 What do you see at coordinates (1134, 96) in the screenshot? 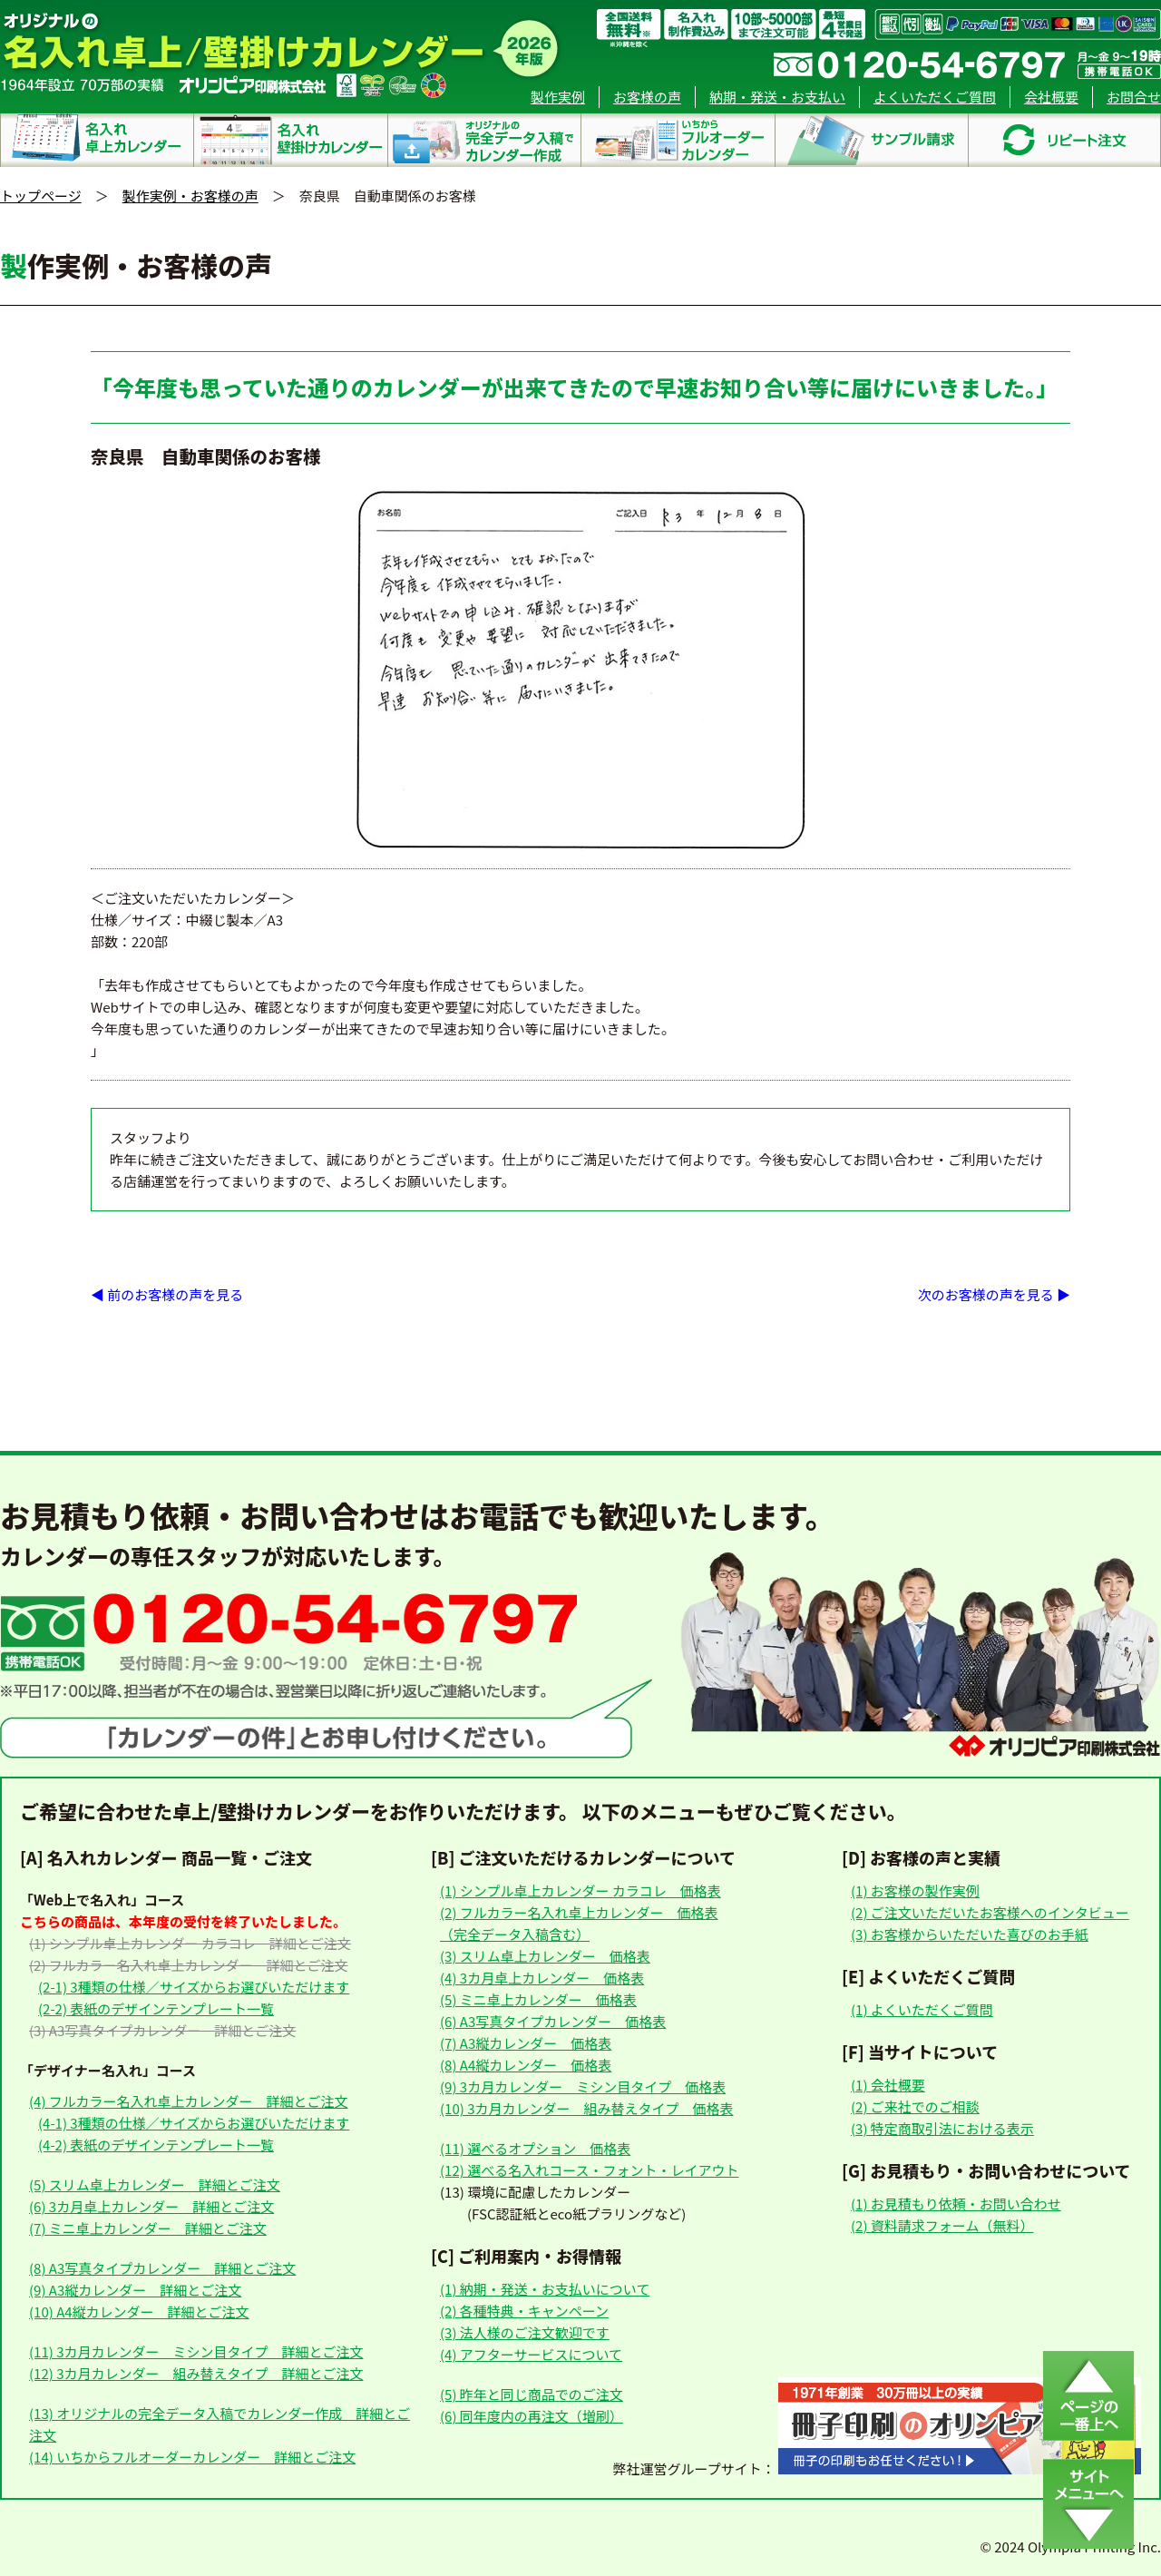
I see `お問合せ` at bounding box center [1134, 96].